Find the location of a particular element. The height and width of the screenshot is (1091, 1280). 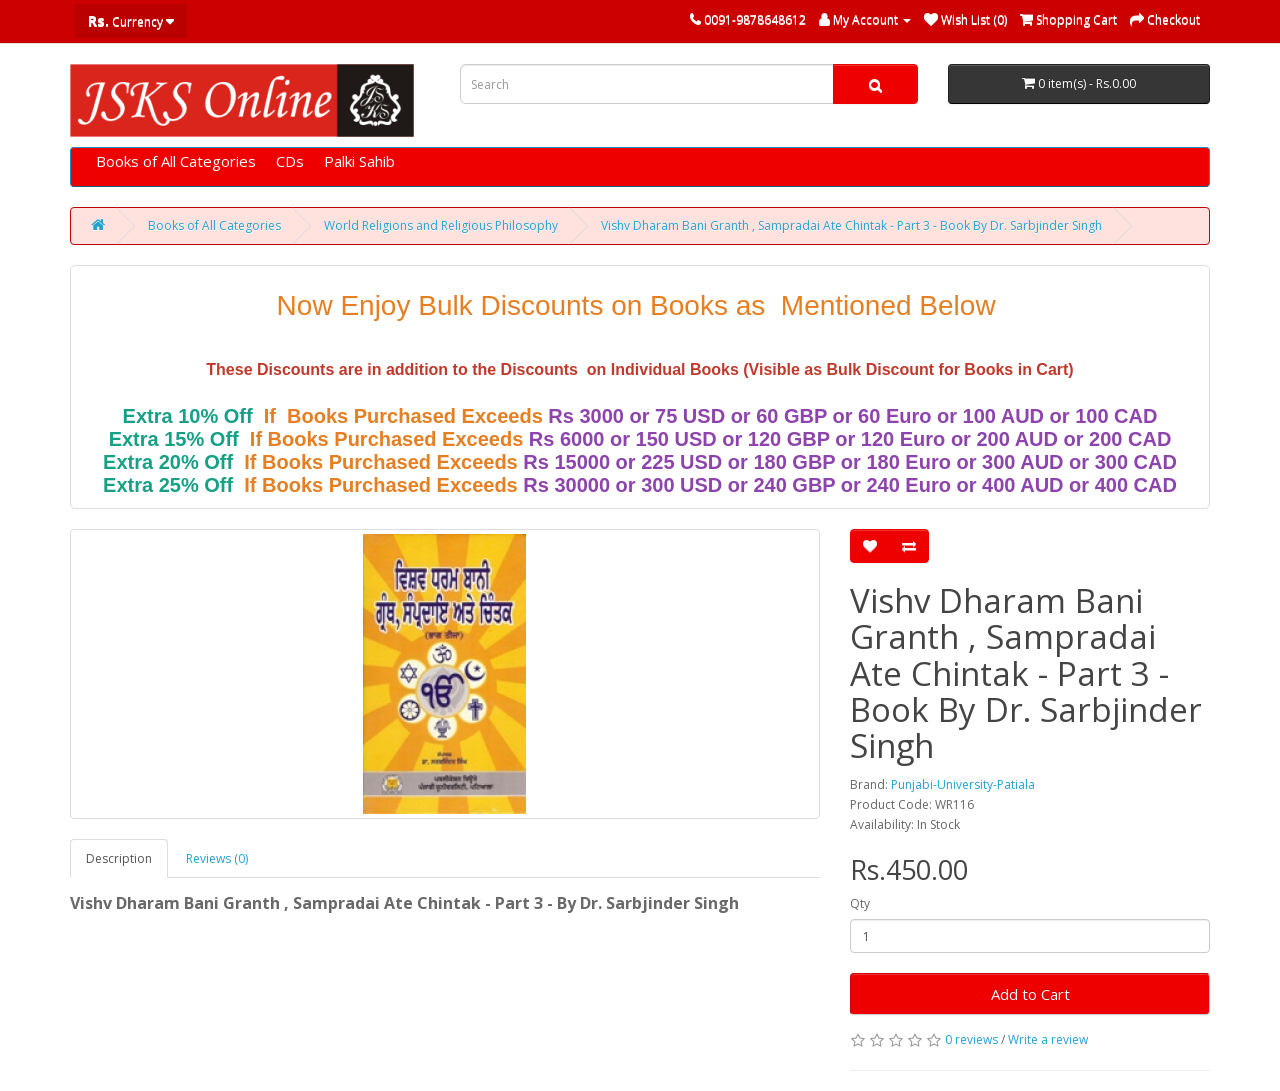

0 reviews is located at coordinates (971, 1039).